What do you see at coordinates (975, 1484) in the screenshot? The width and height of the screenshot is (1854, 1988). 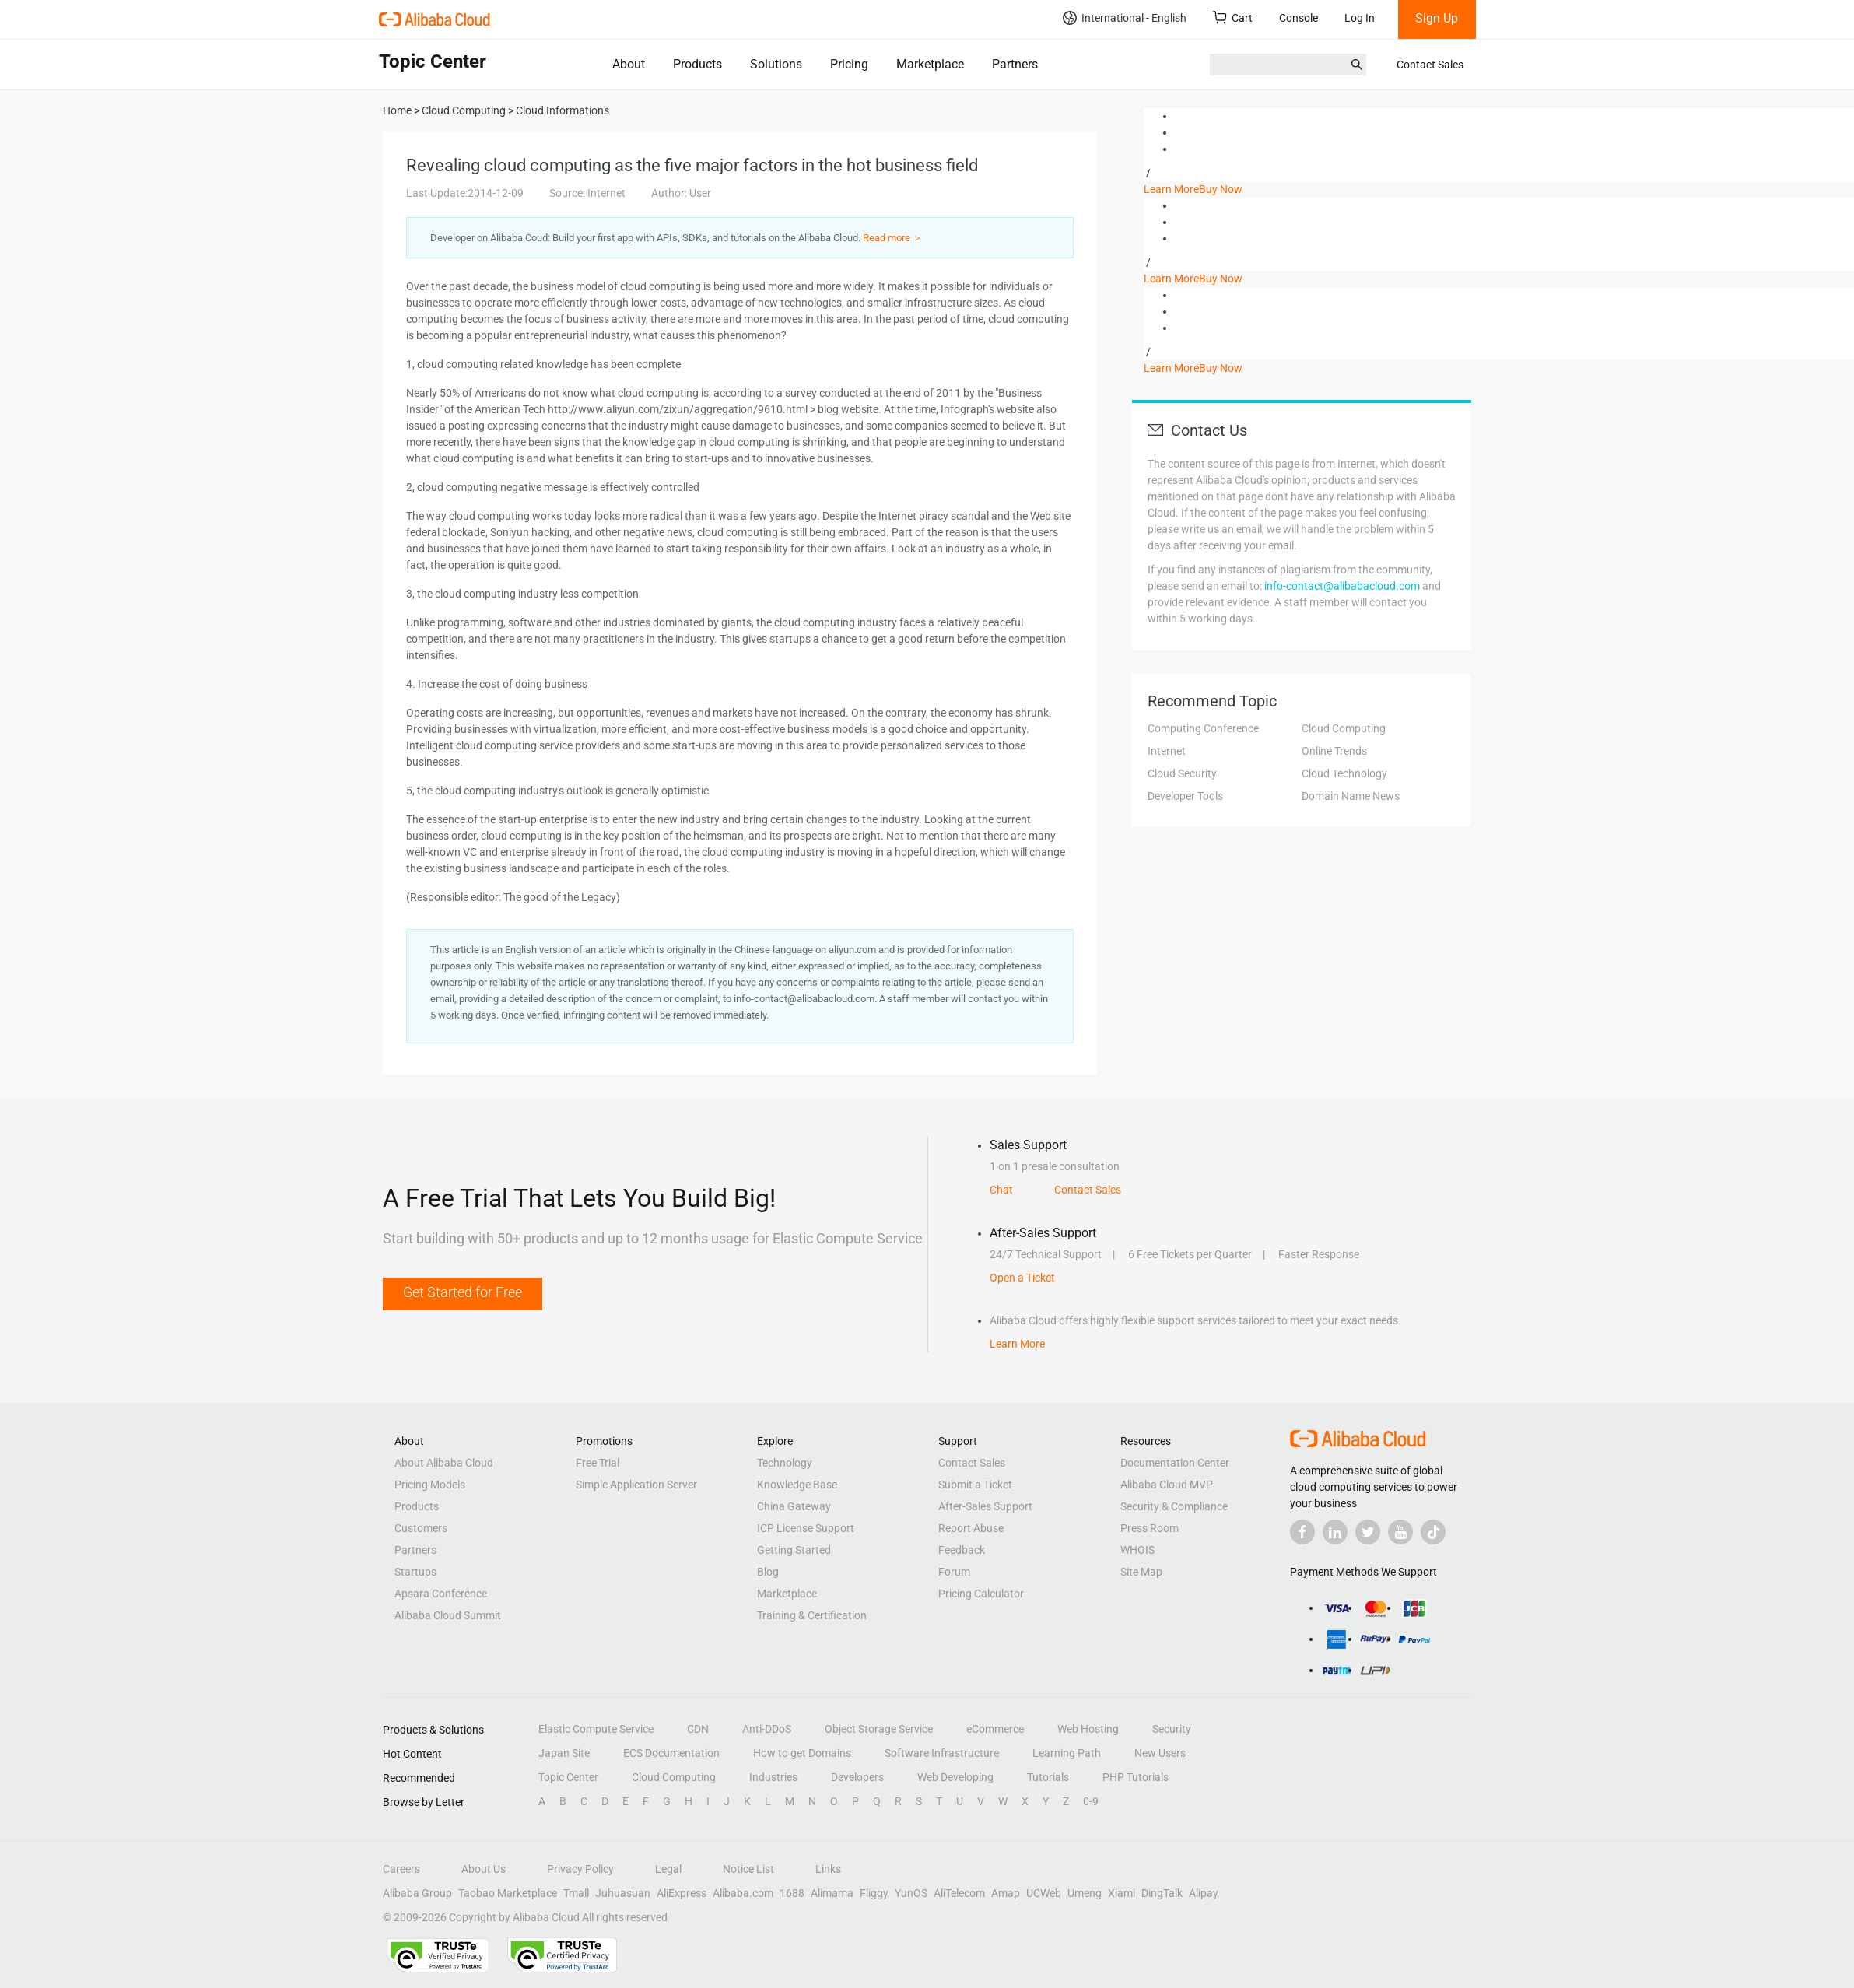 I see `Submit a Ticket` at bounding box center [975, 1484].